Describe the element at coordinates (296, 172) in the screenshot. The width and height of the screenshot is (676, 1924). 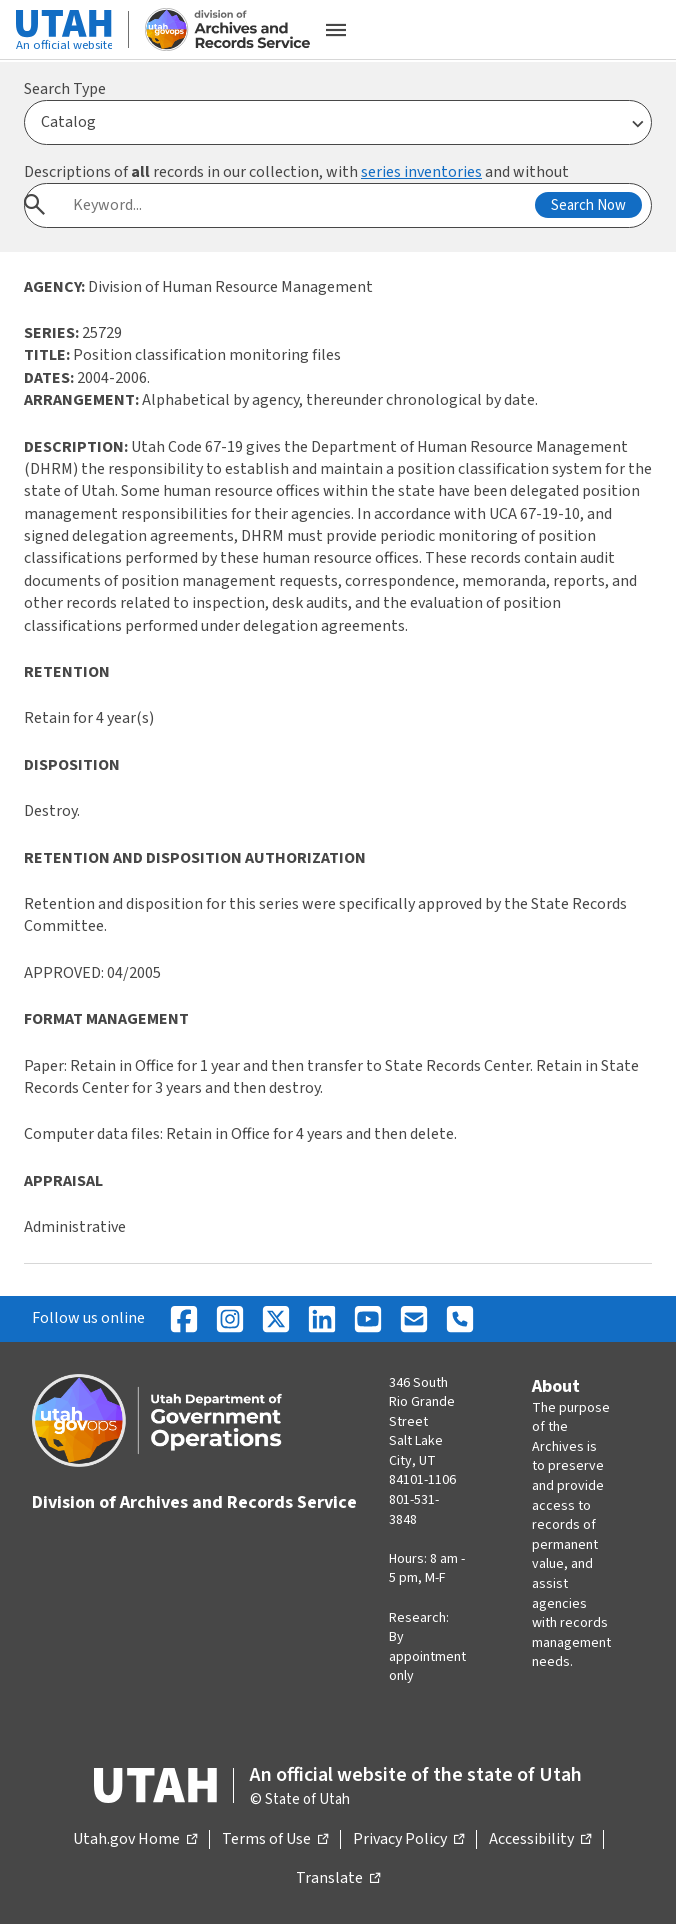
I see `Descriptions of records in our collection, with and without` at that location.